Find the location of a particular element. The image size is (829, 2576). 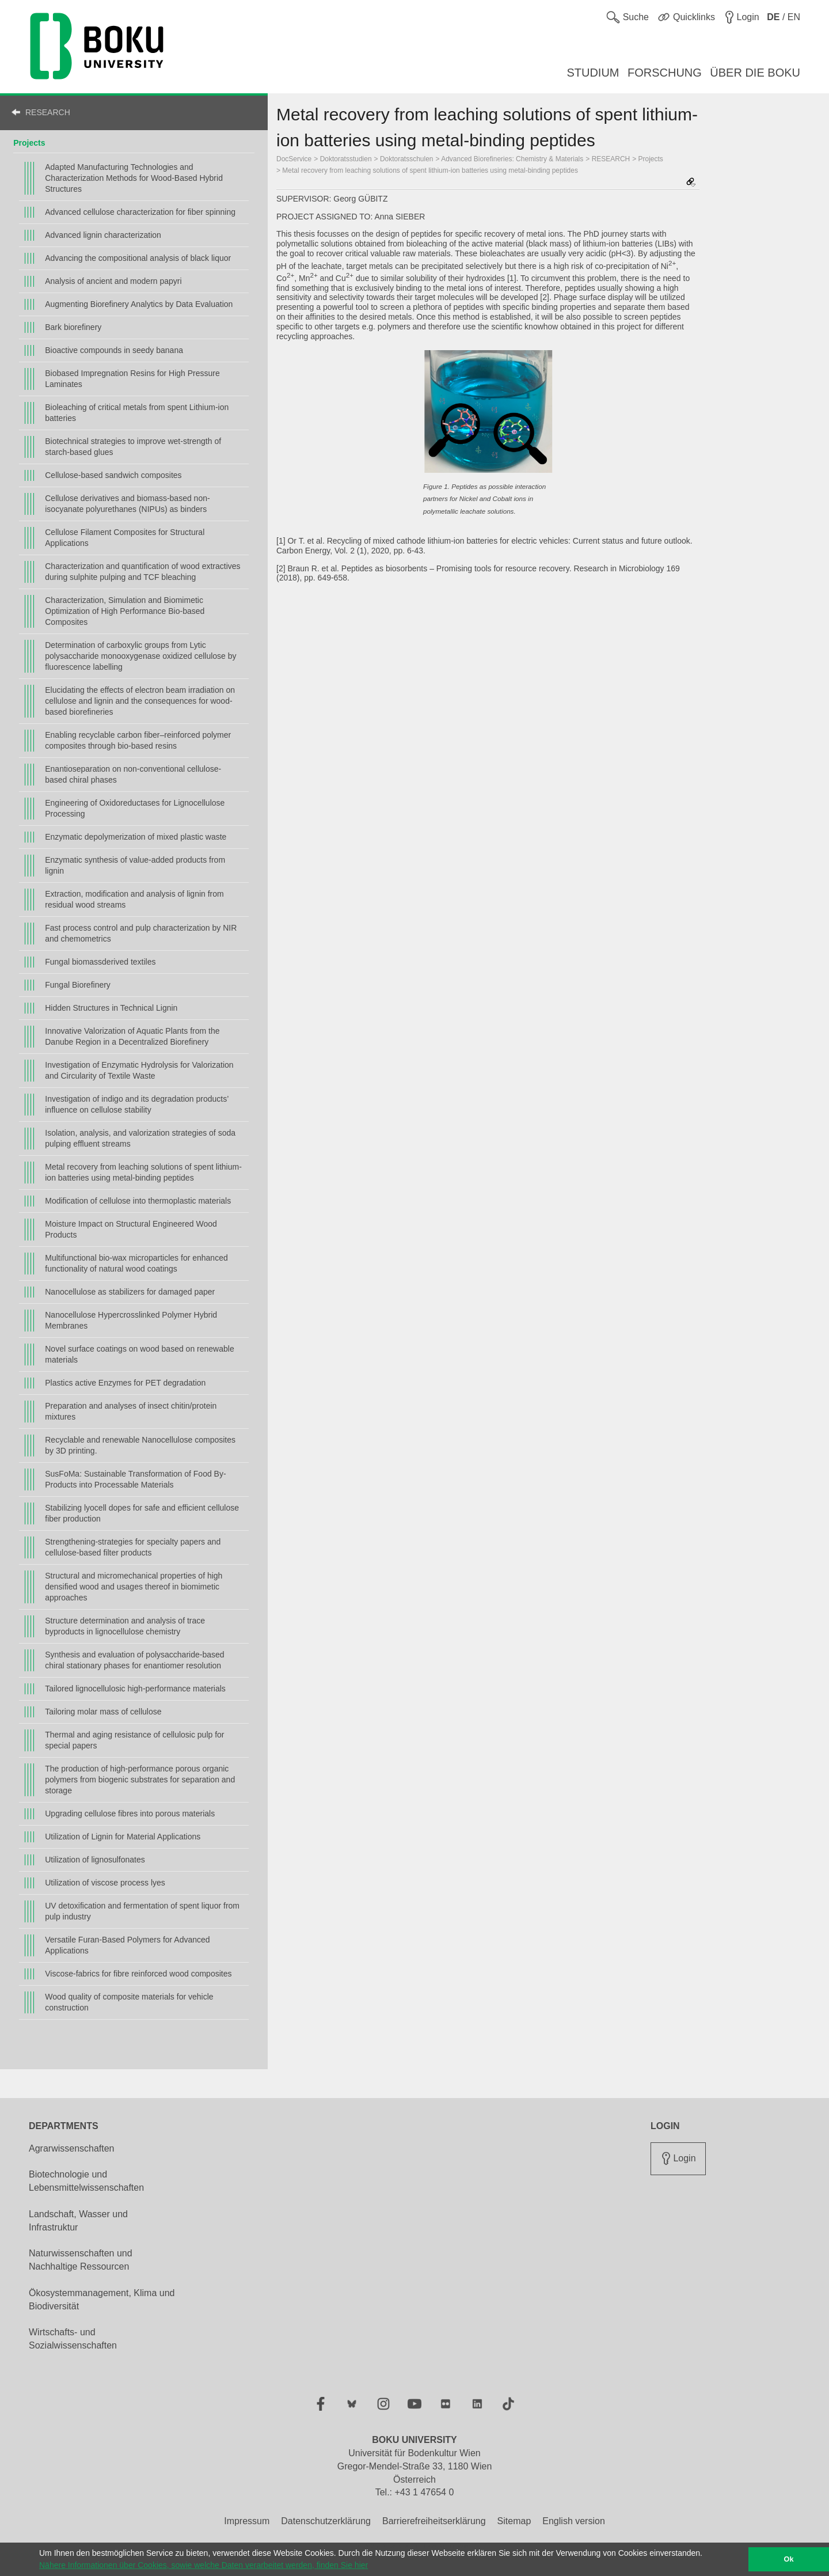

Enzymatic depolymerization of mixed plastic waste is located at coordinates (135, 836).